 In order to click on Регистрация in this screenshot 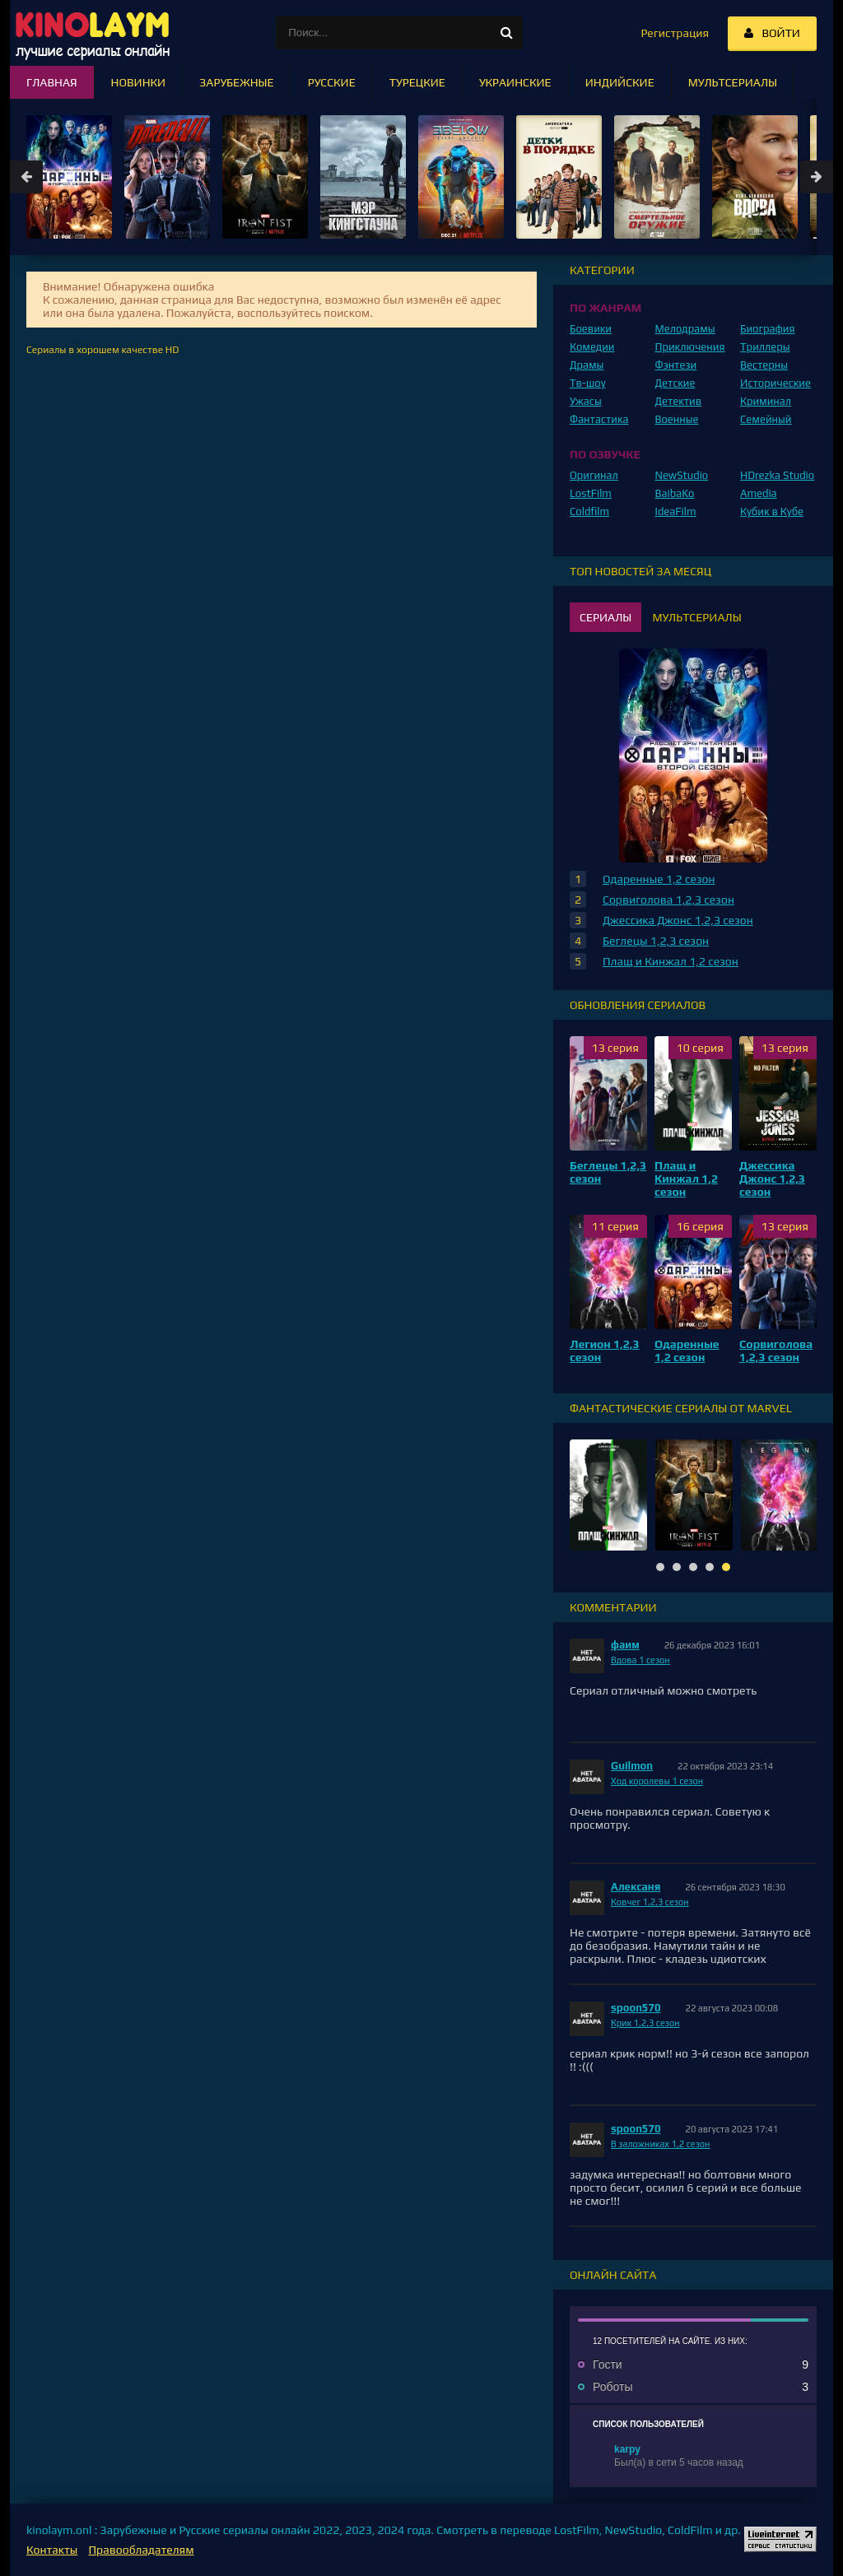, I will do `click(674, 33)`.